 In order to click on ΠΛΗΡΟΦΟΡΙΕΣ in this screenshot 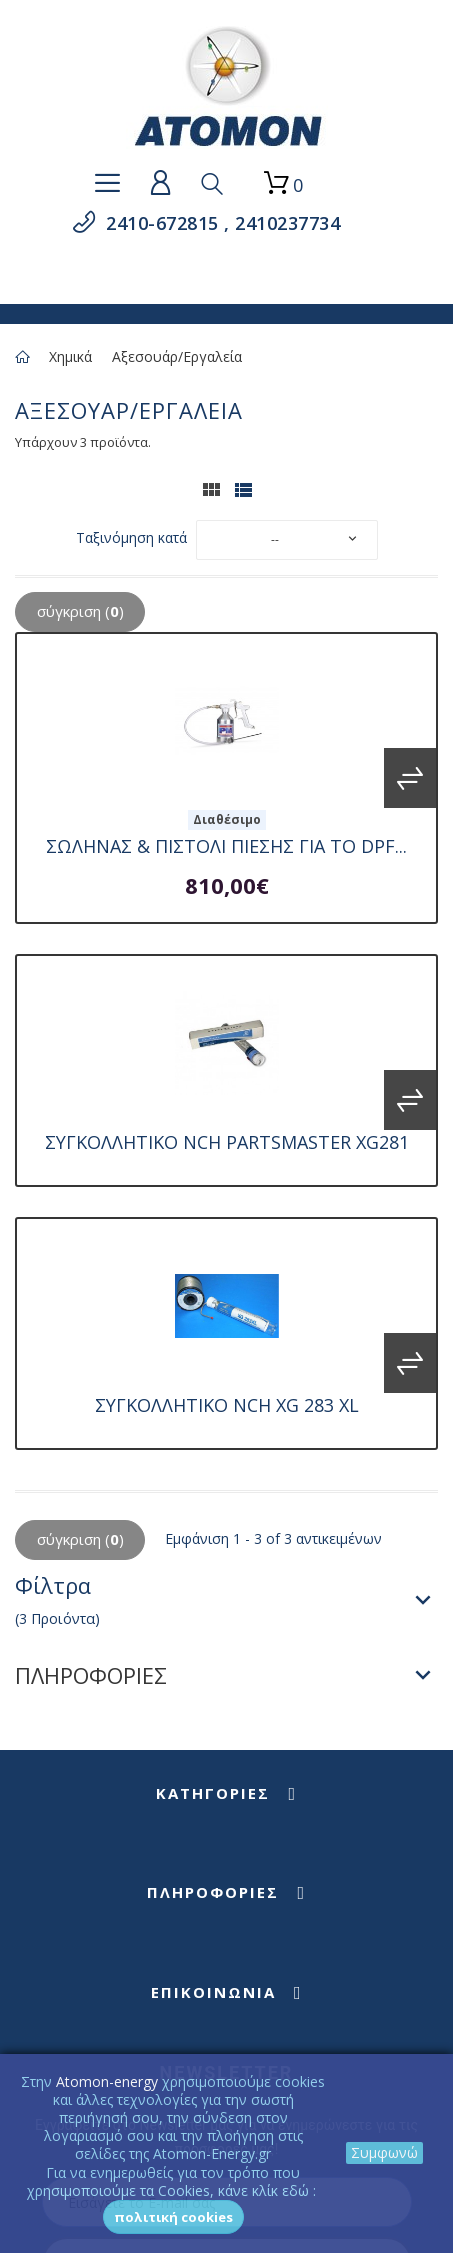, I will do `click(91, 1675)`.